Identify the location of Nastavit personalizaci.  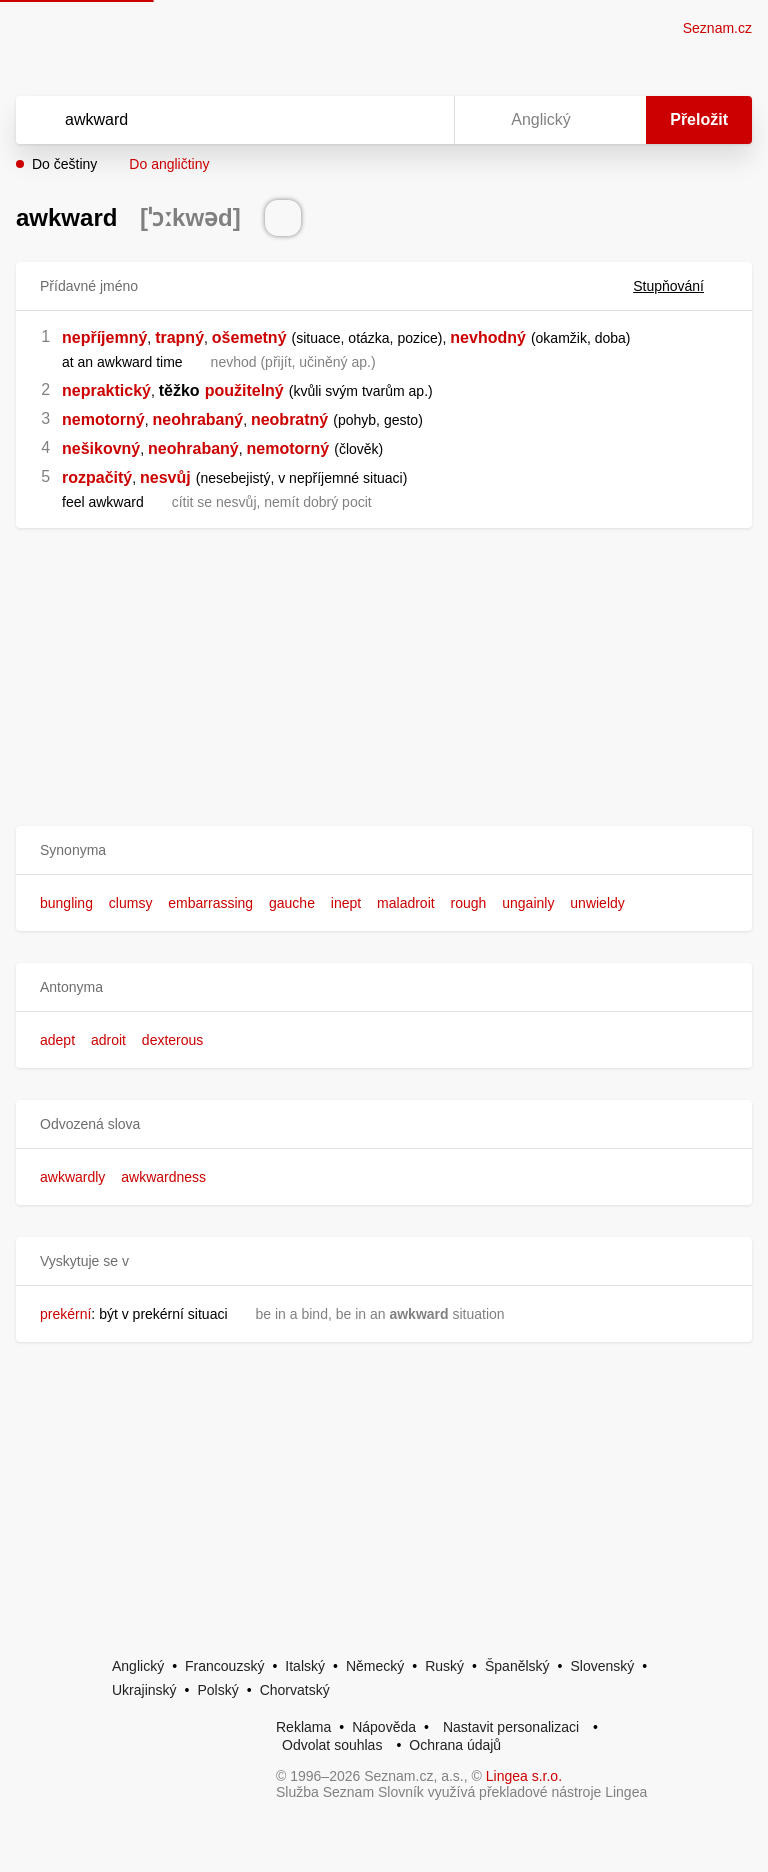
(511, 1727).